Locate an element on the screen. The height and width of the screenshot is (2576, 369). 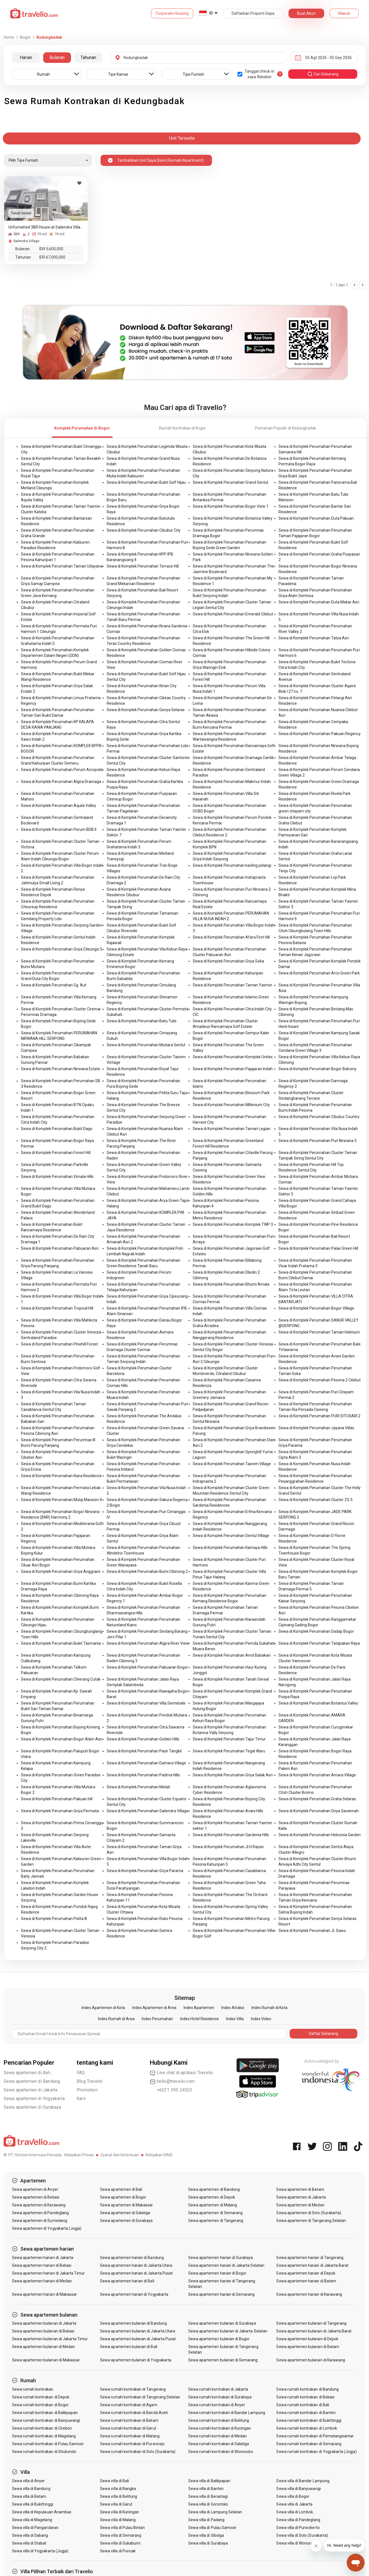
cari sekarang is located at coordinates (322, 74).